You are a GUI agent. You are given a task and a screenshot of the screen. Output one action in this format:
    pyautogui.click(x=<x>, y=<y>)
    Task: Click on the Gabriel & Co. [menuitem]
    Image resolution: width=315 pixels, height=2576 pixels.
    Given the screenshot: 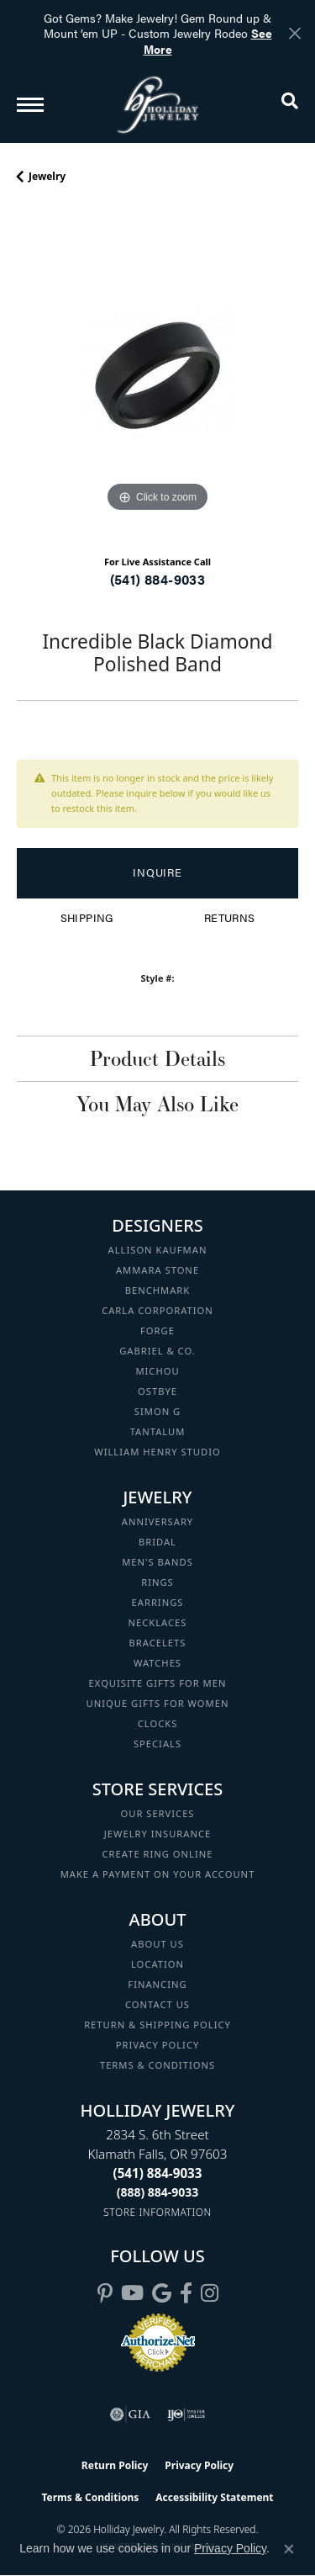 What is the action you would take?
    pyautogui.click(x=157, y=1350)
    